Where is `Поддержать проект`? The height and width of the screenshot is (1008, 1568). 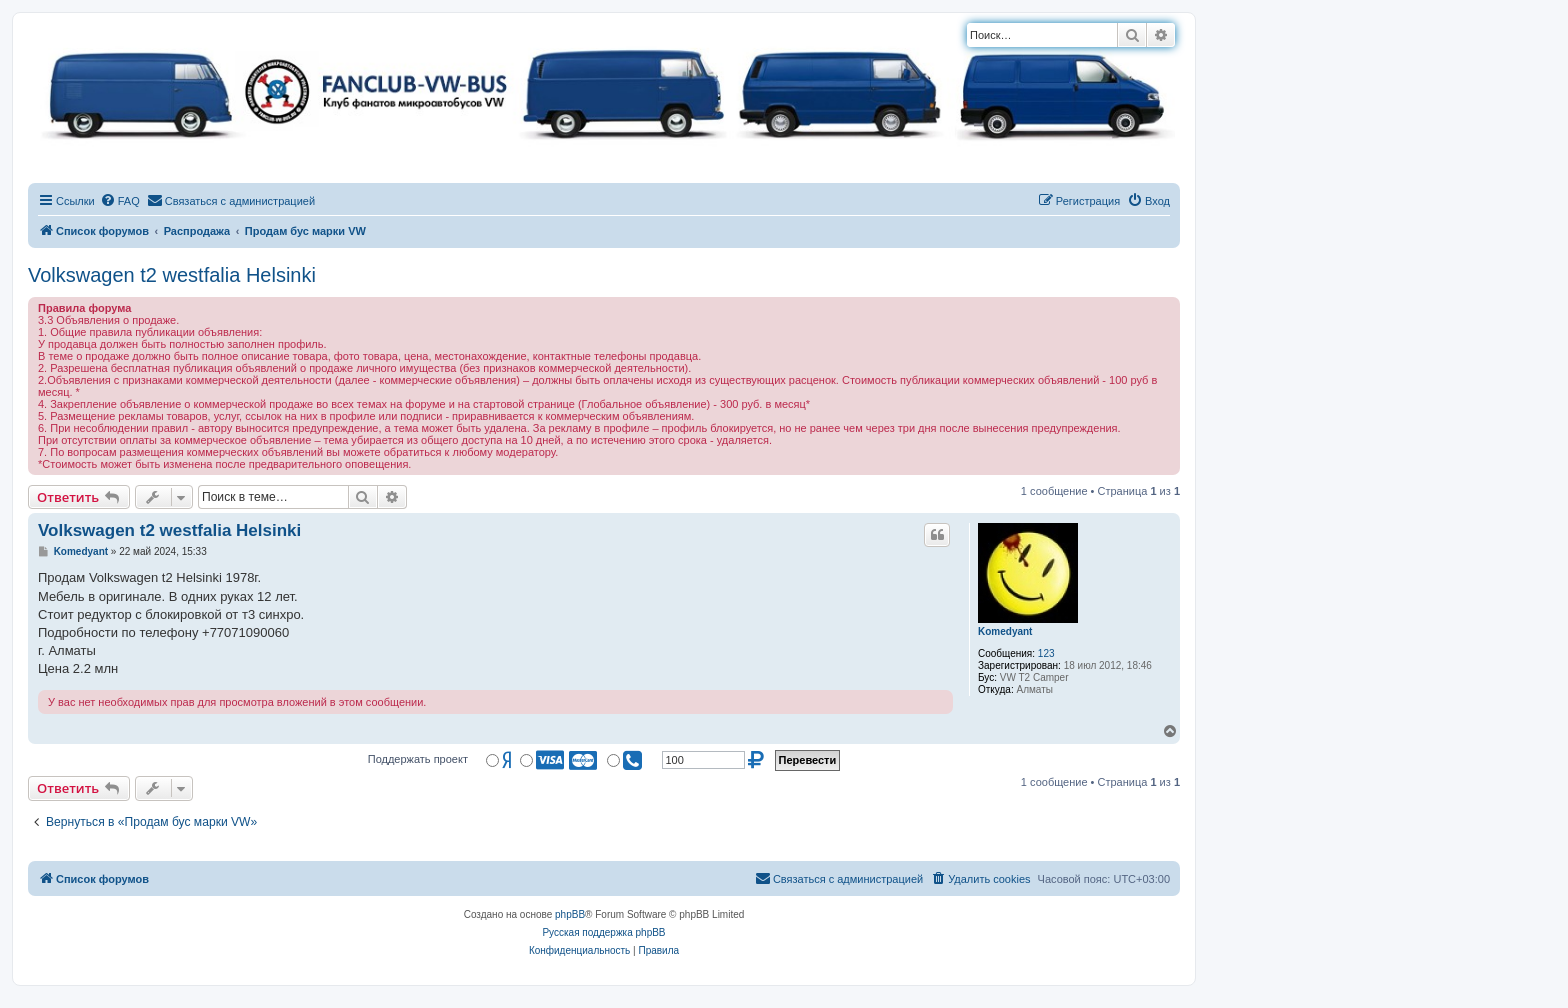 Поддержать проект is located at coordinates (418, 759).